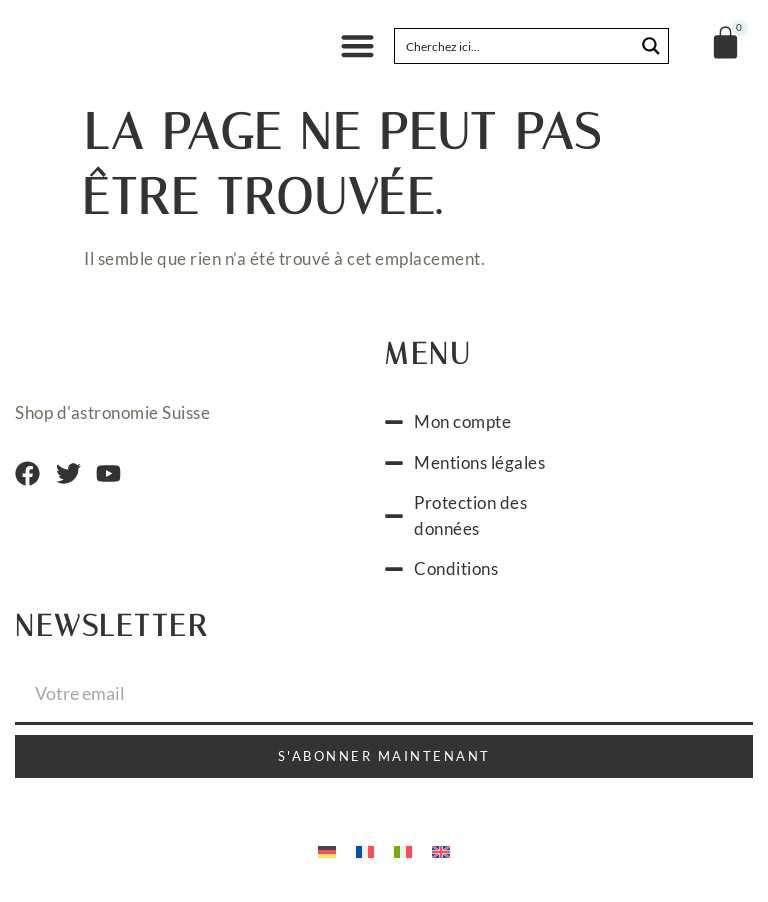 The image size is (768, 902). I want to click on [Search input], so click(515, 46).